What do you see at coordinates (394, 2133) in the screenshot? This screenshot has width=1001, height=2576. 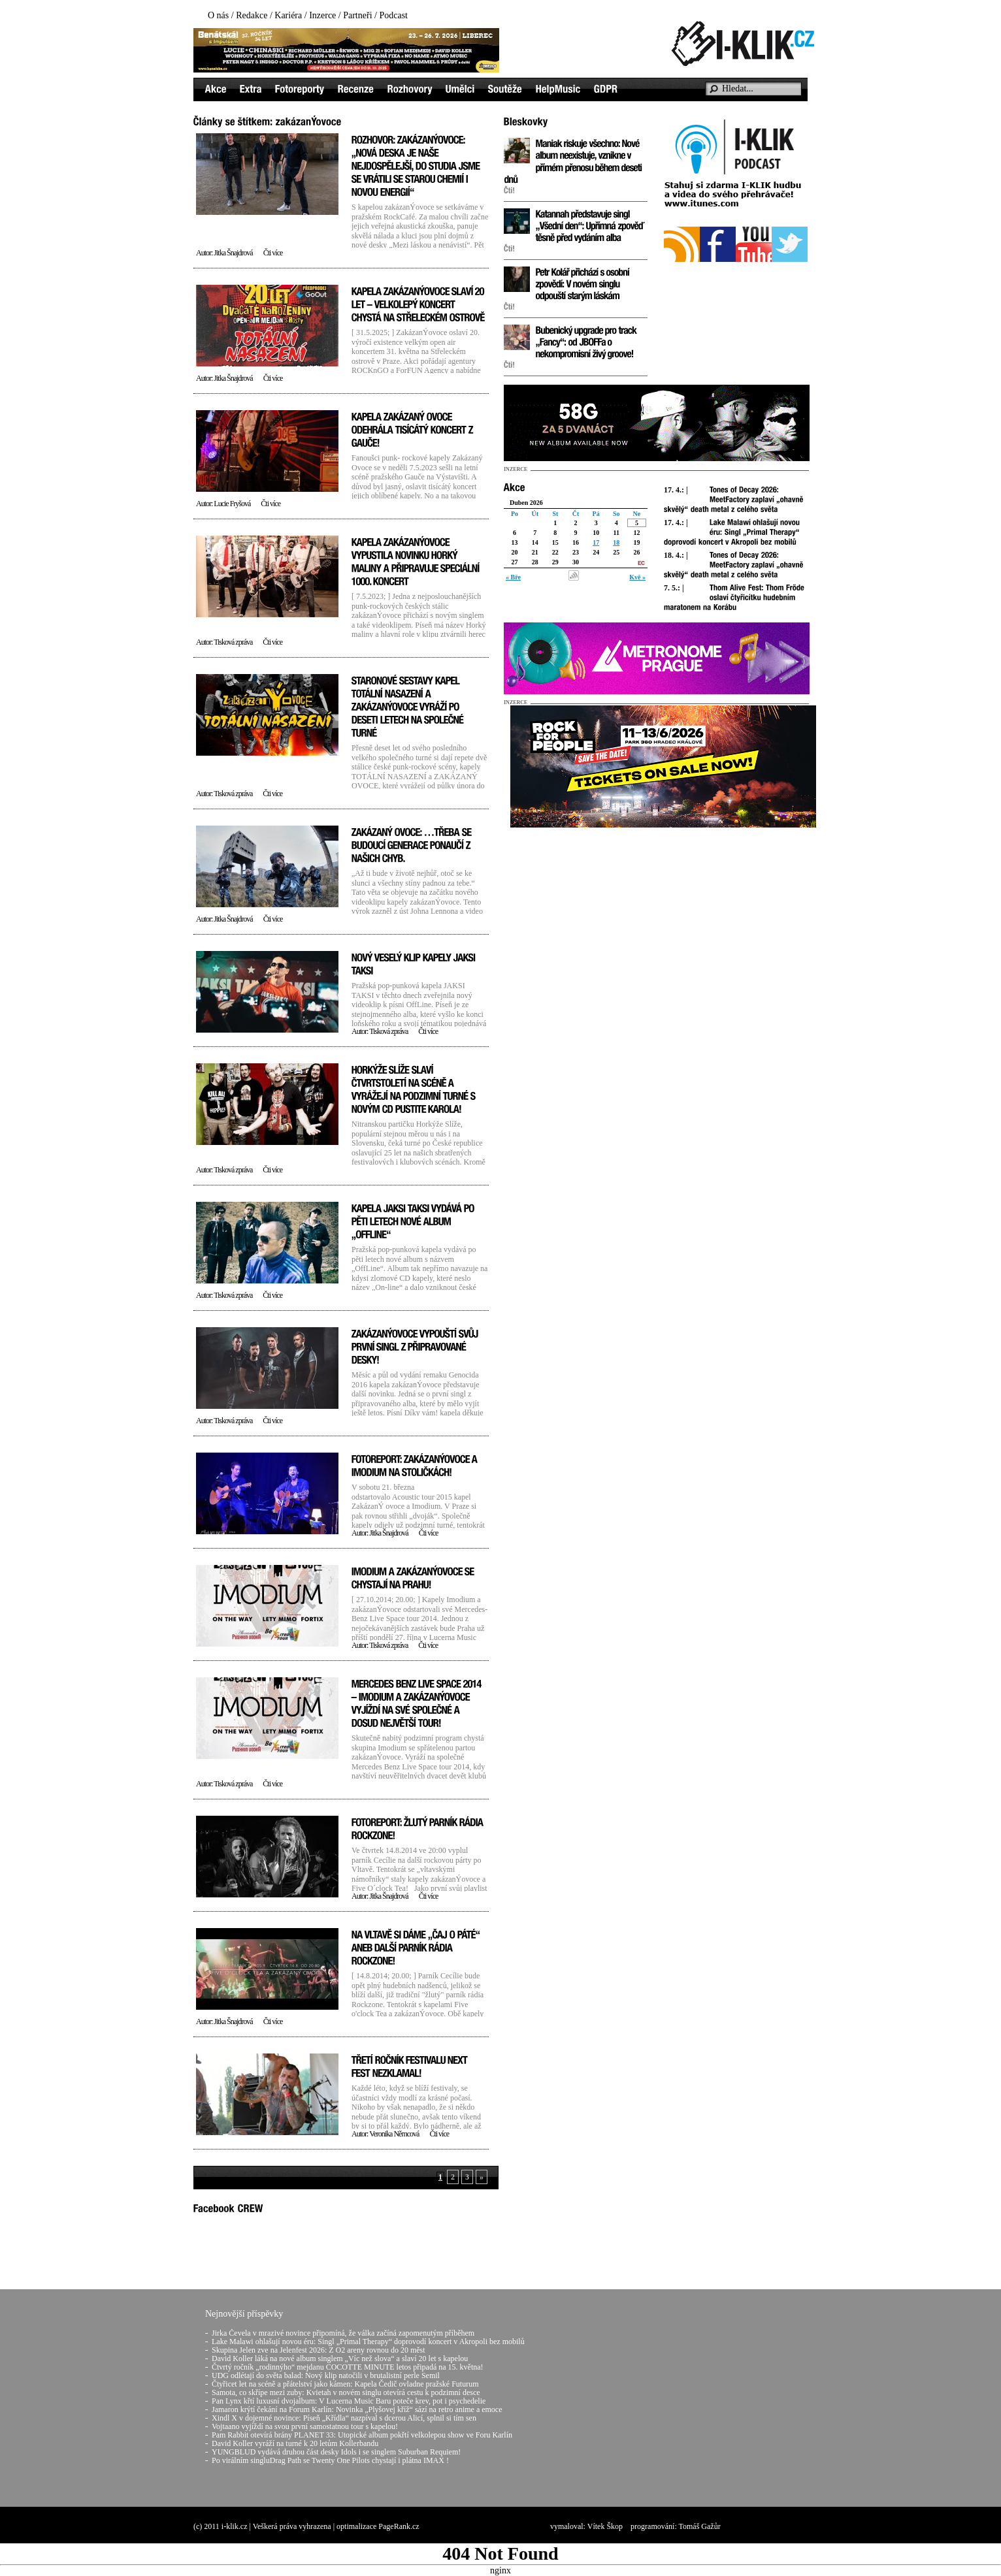 I see `Veronika Němcová` at bounding box center [394, 2133].